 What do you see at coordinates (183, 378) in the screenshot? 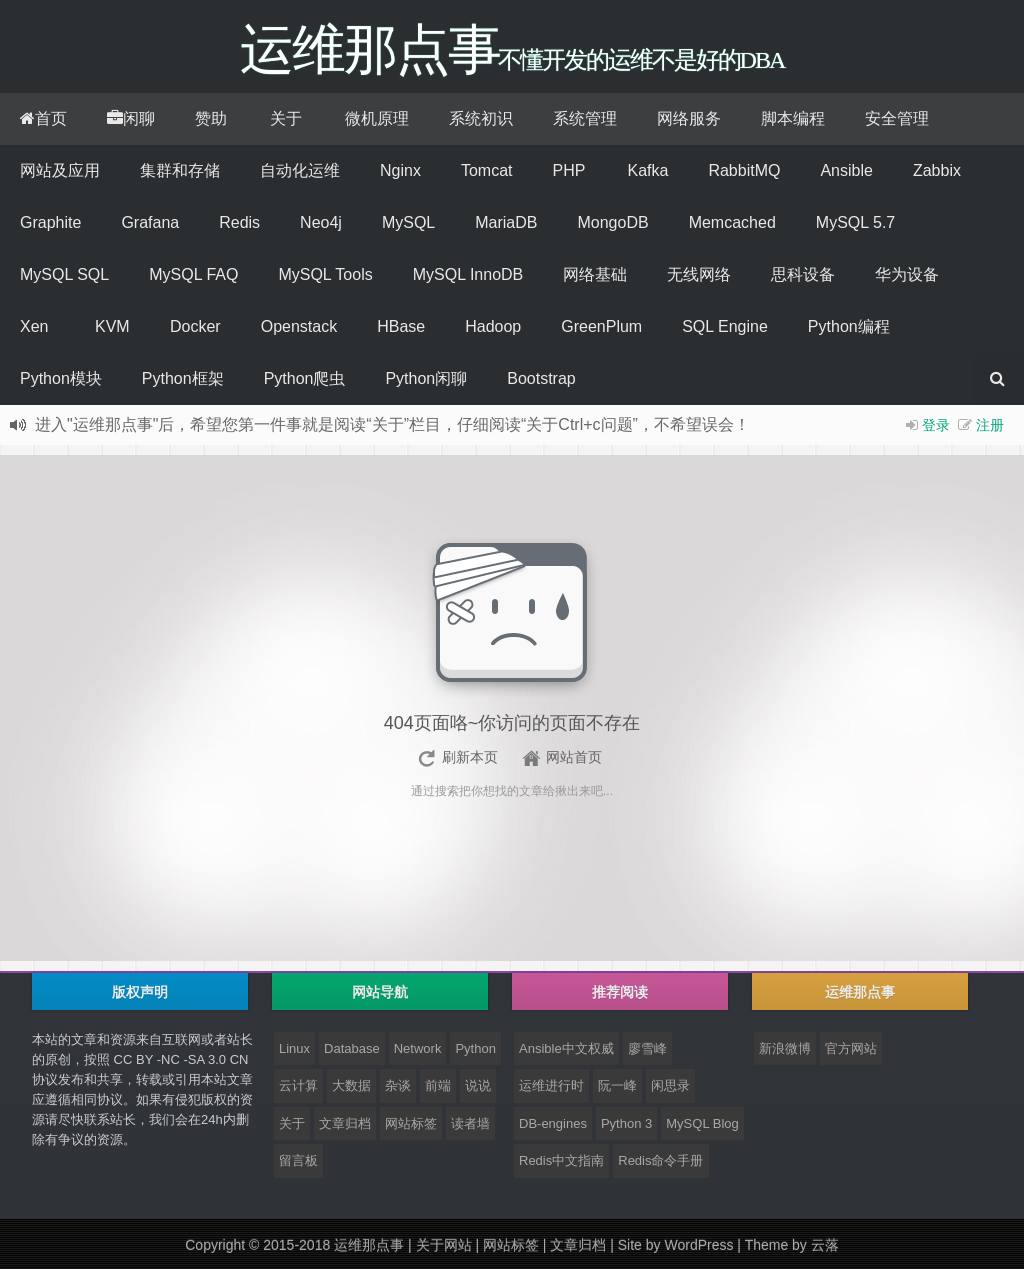
I see `Python框架` at bounding box center [183, 378].